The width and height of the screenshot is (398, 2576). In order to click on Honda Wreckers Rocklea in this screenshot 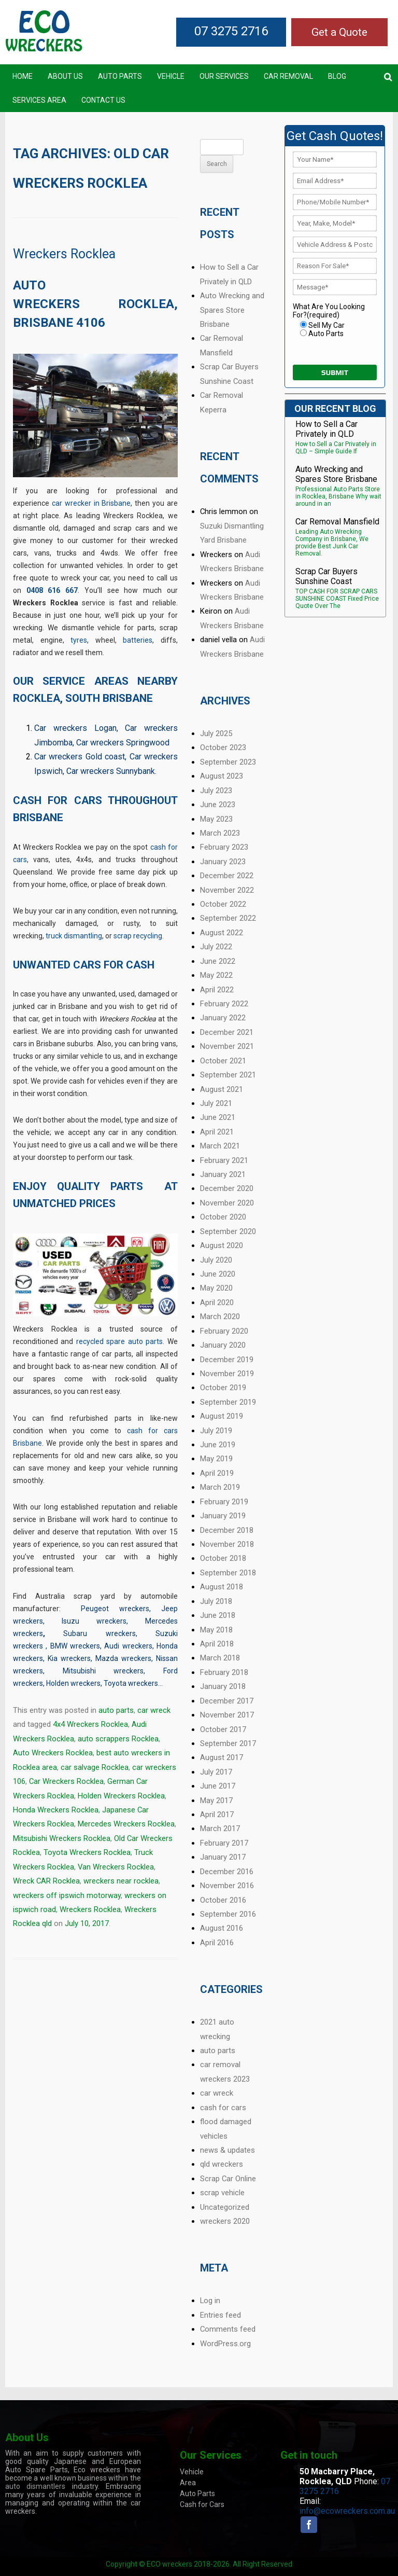, I will do `click(55, 1810)`.